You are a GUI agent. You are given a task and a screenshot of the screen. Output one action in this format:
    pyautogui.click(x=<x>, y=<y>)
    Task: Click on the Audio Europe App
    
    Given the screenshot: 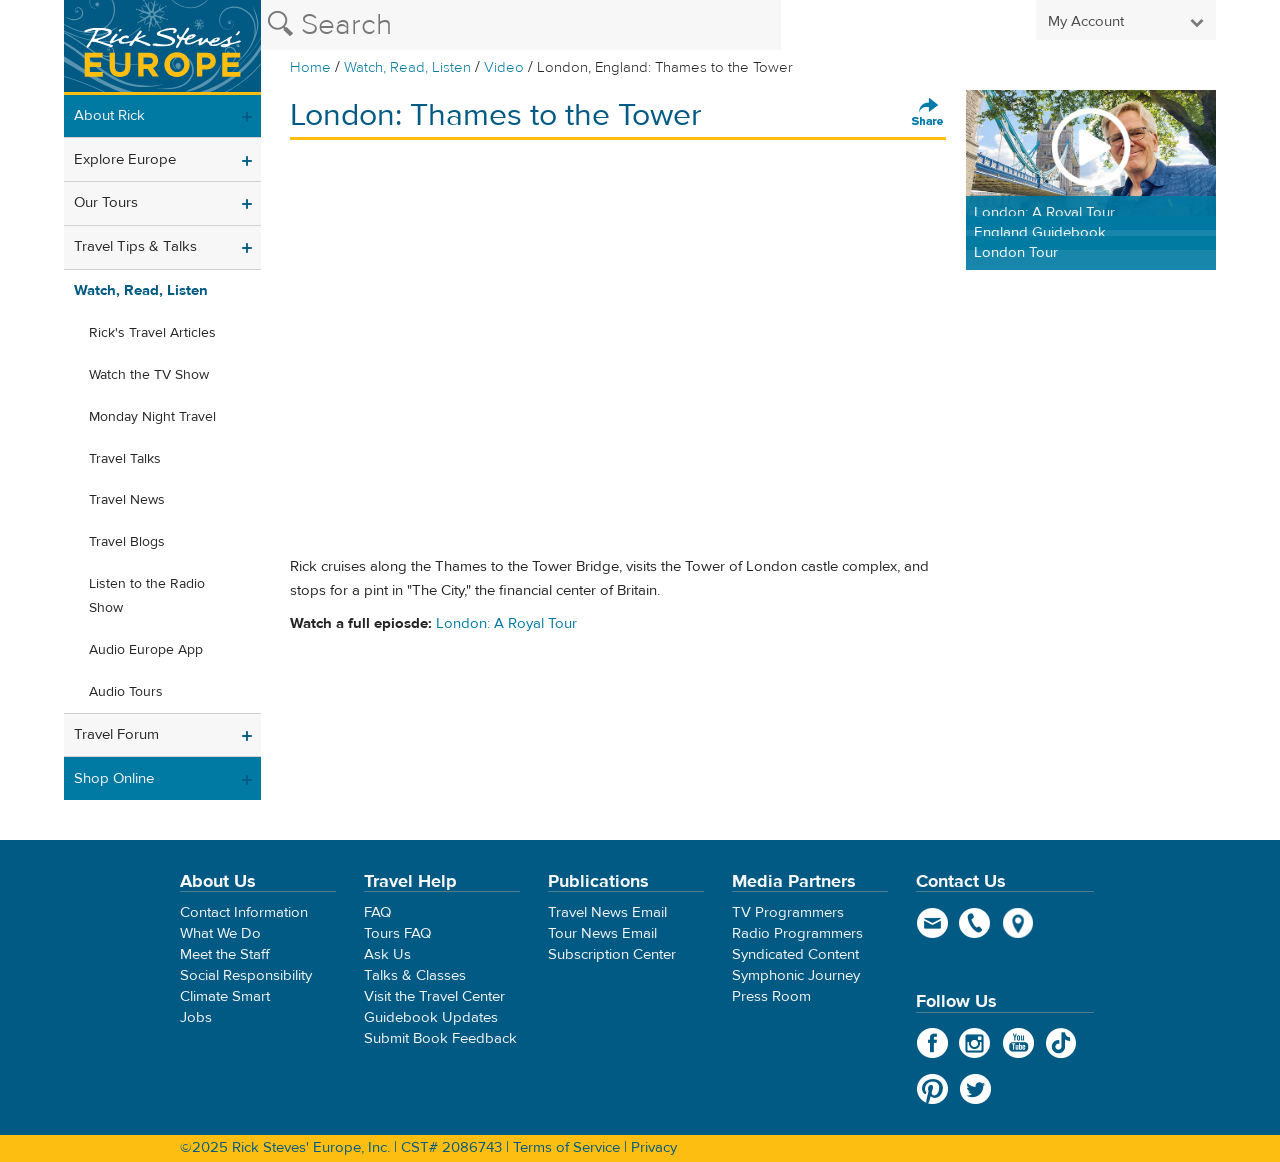 What is the action you would take?
    pyautogui.click(x=146, y=650)
    